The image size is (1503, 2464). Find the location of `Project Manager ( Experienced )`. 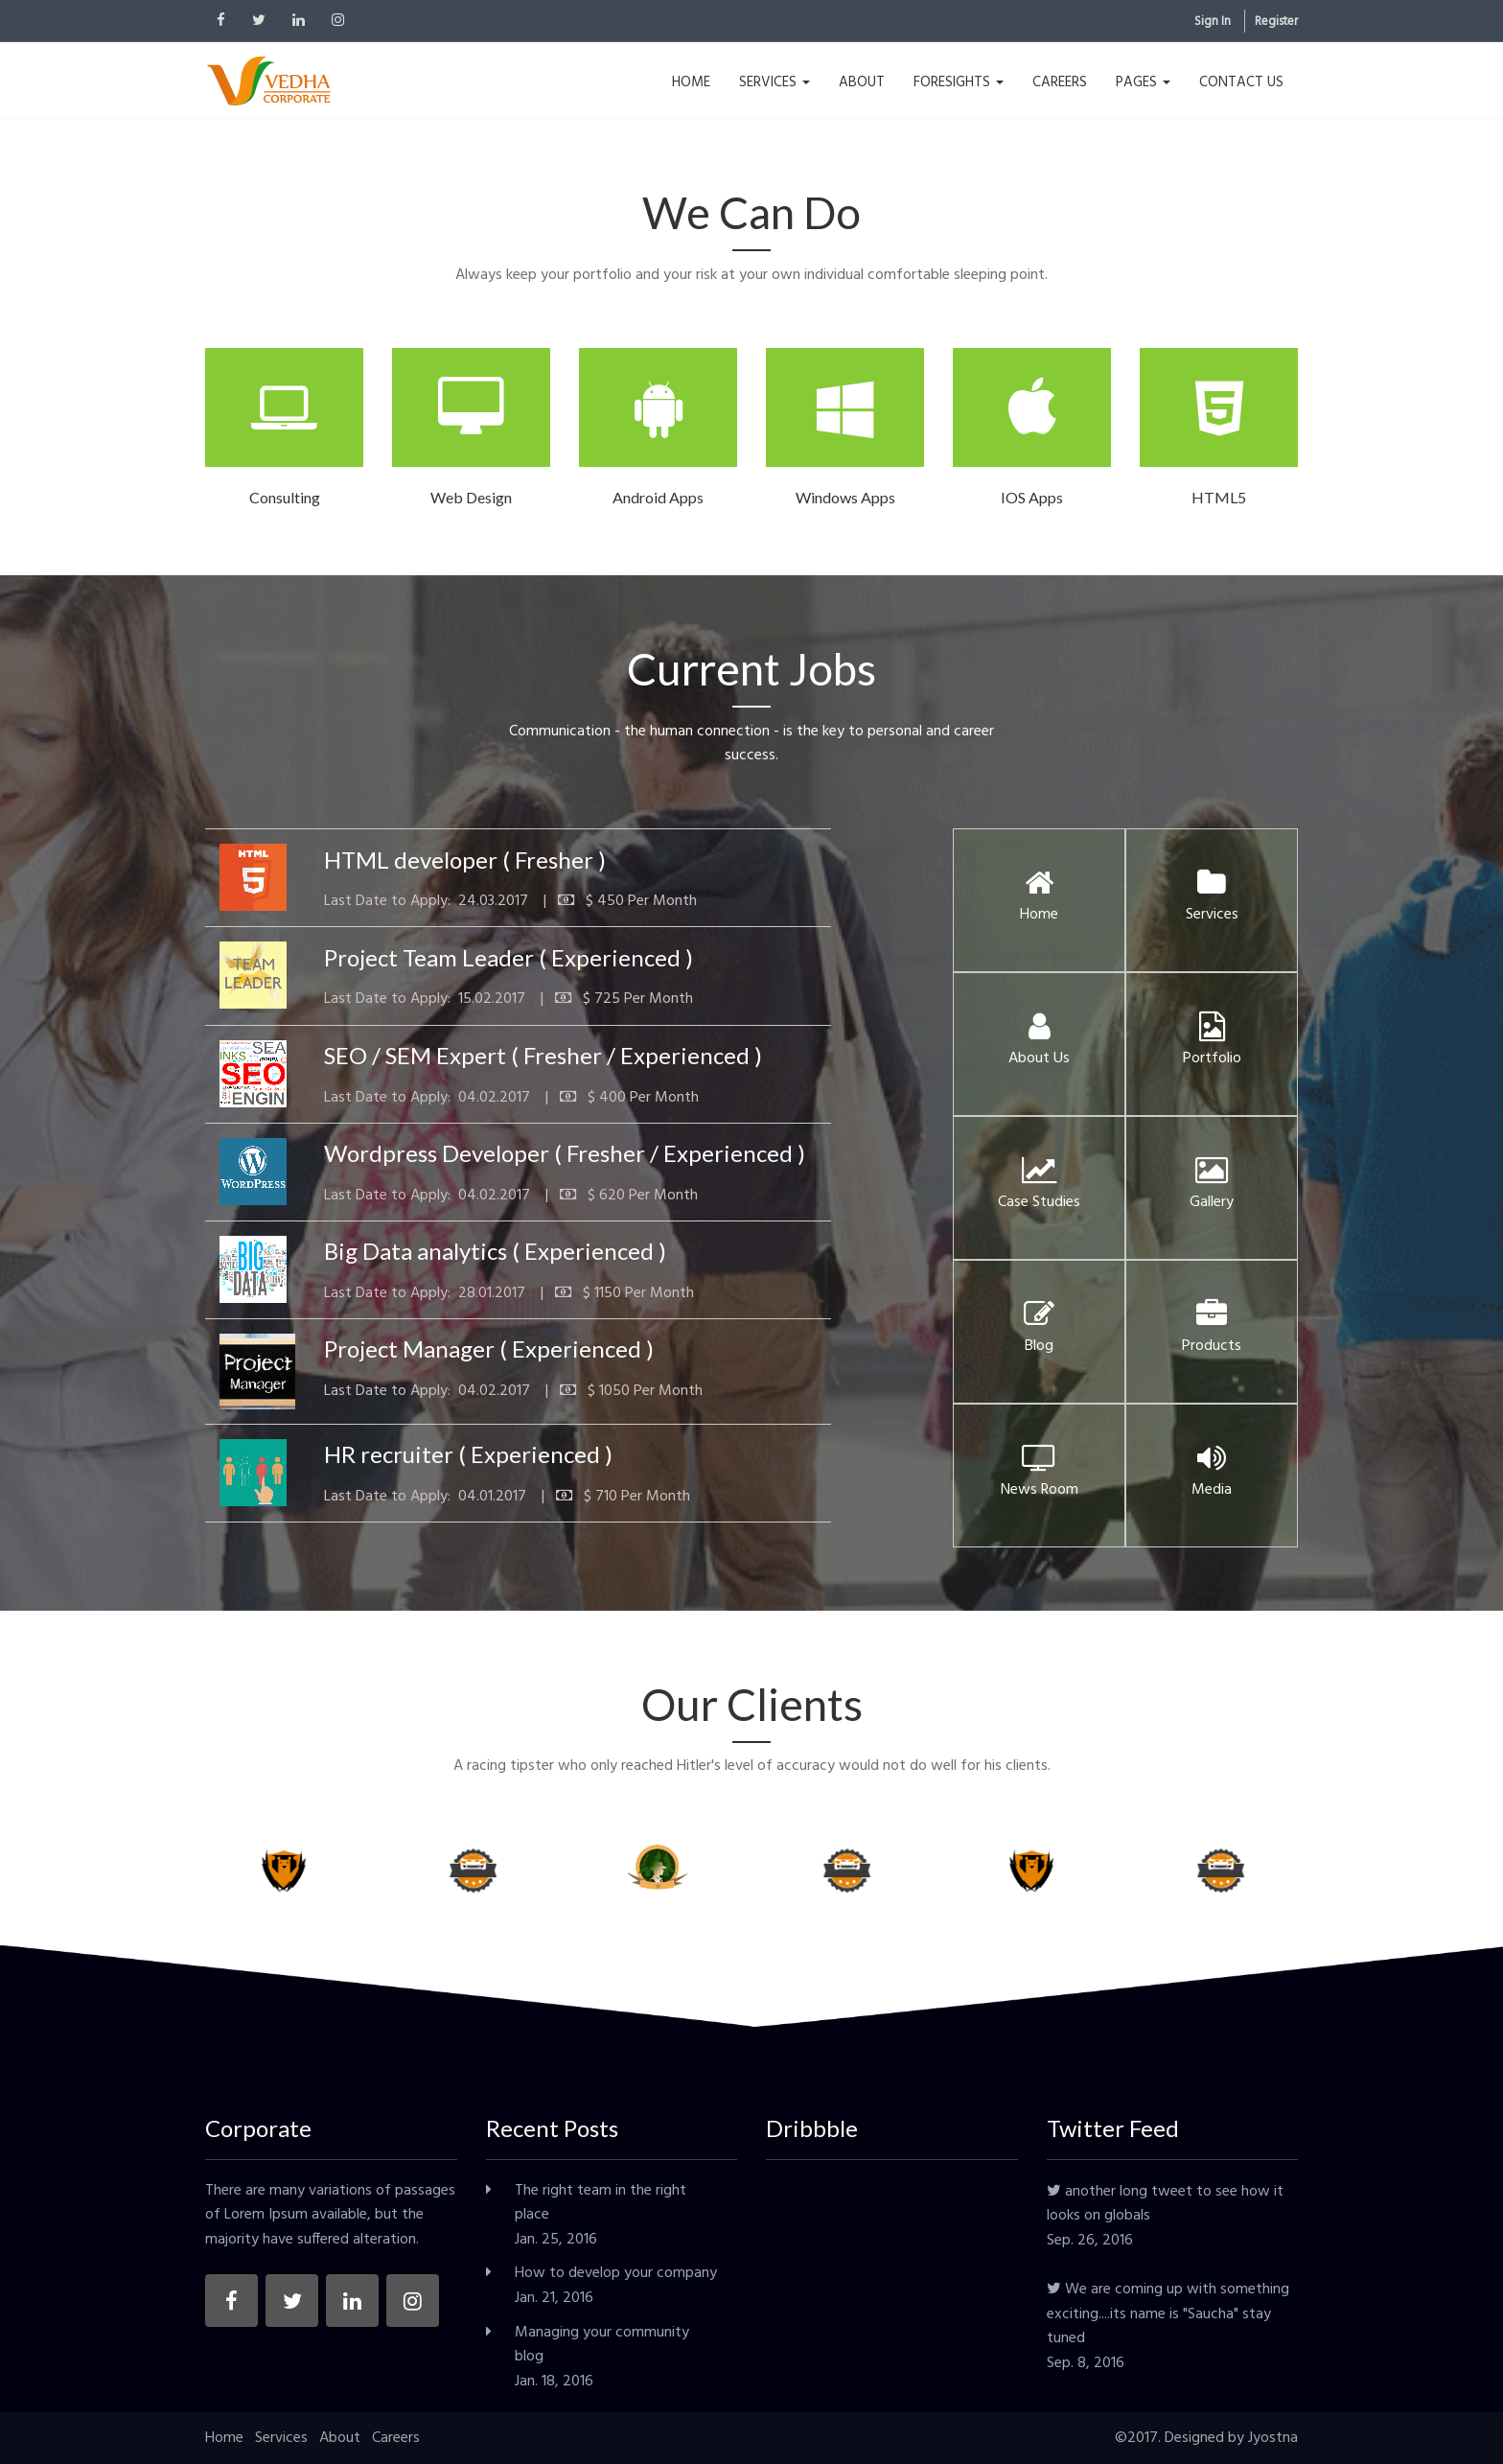

Project Manager ( Experienced ) is located at coordinates (489, 1348).